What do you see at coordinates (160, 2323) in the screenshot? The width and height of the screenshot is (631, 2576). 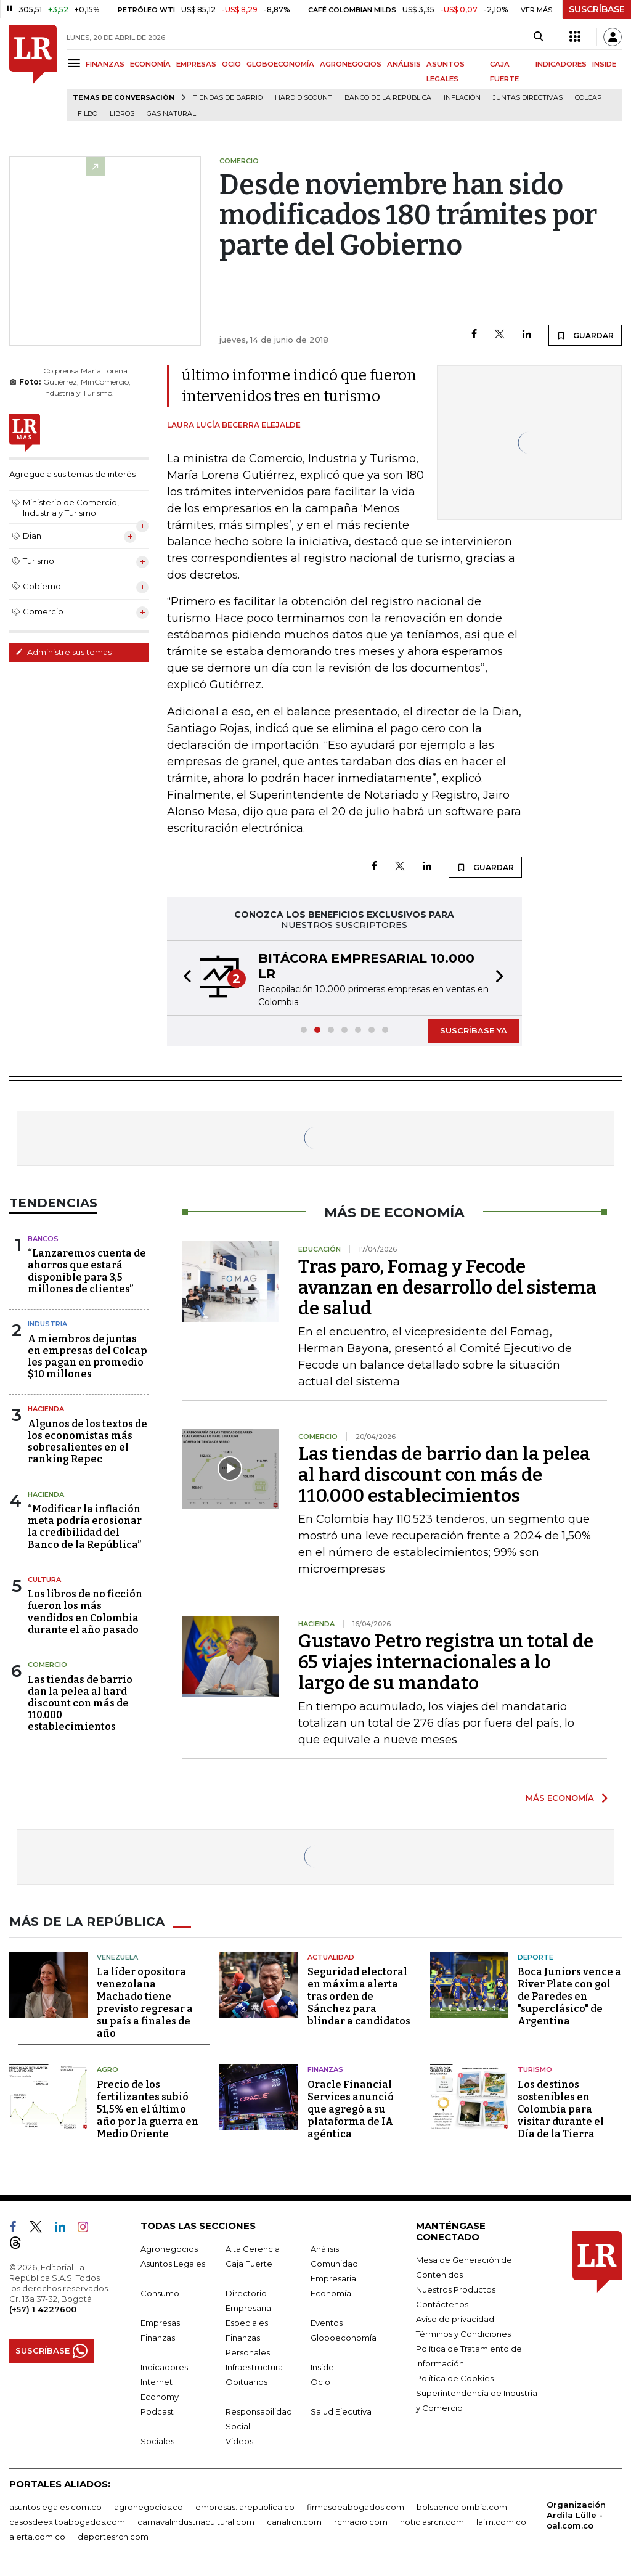 I see `Empresas` at bounding box center [160, 2323].